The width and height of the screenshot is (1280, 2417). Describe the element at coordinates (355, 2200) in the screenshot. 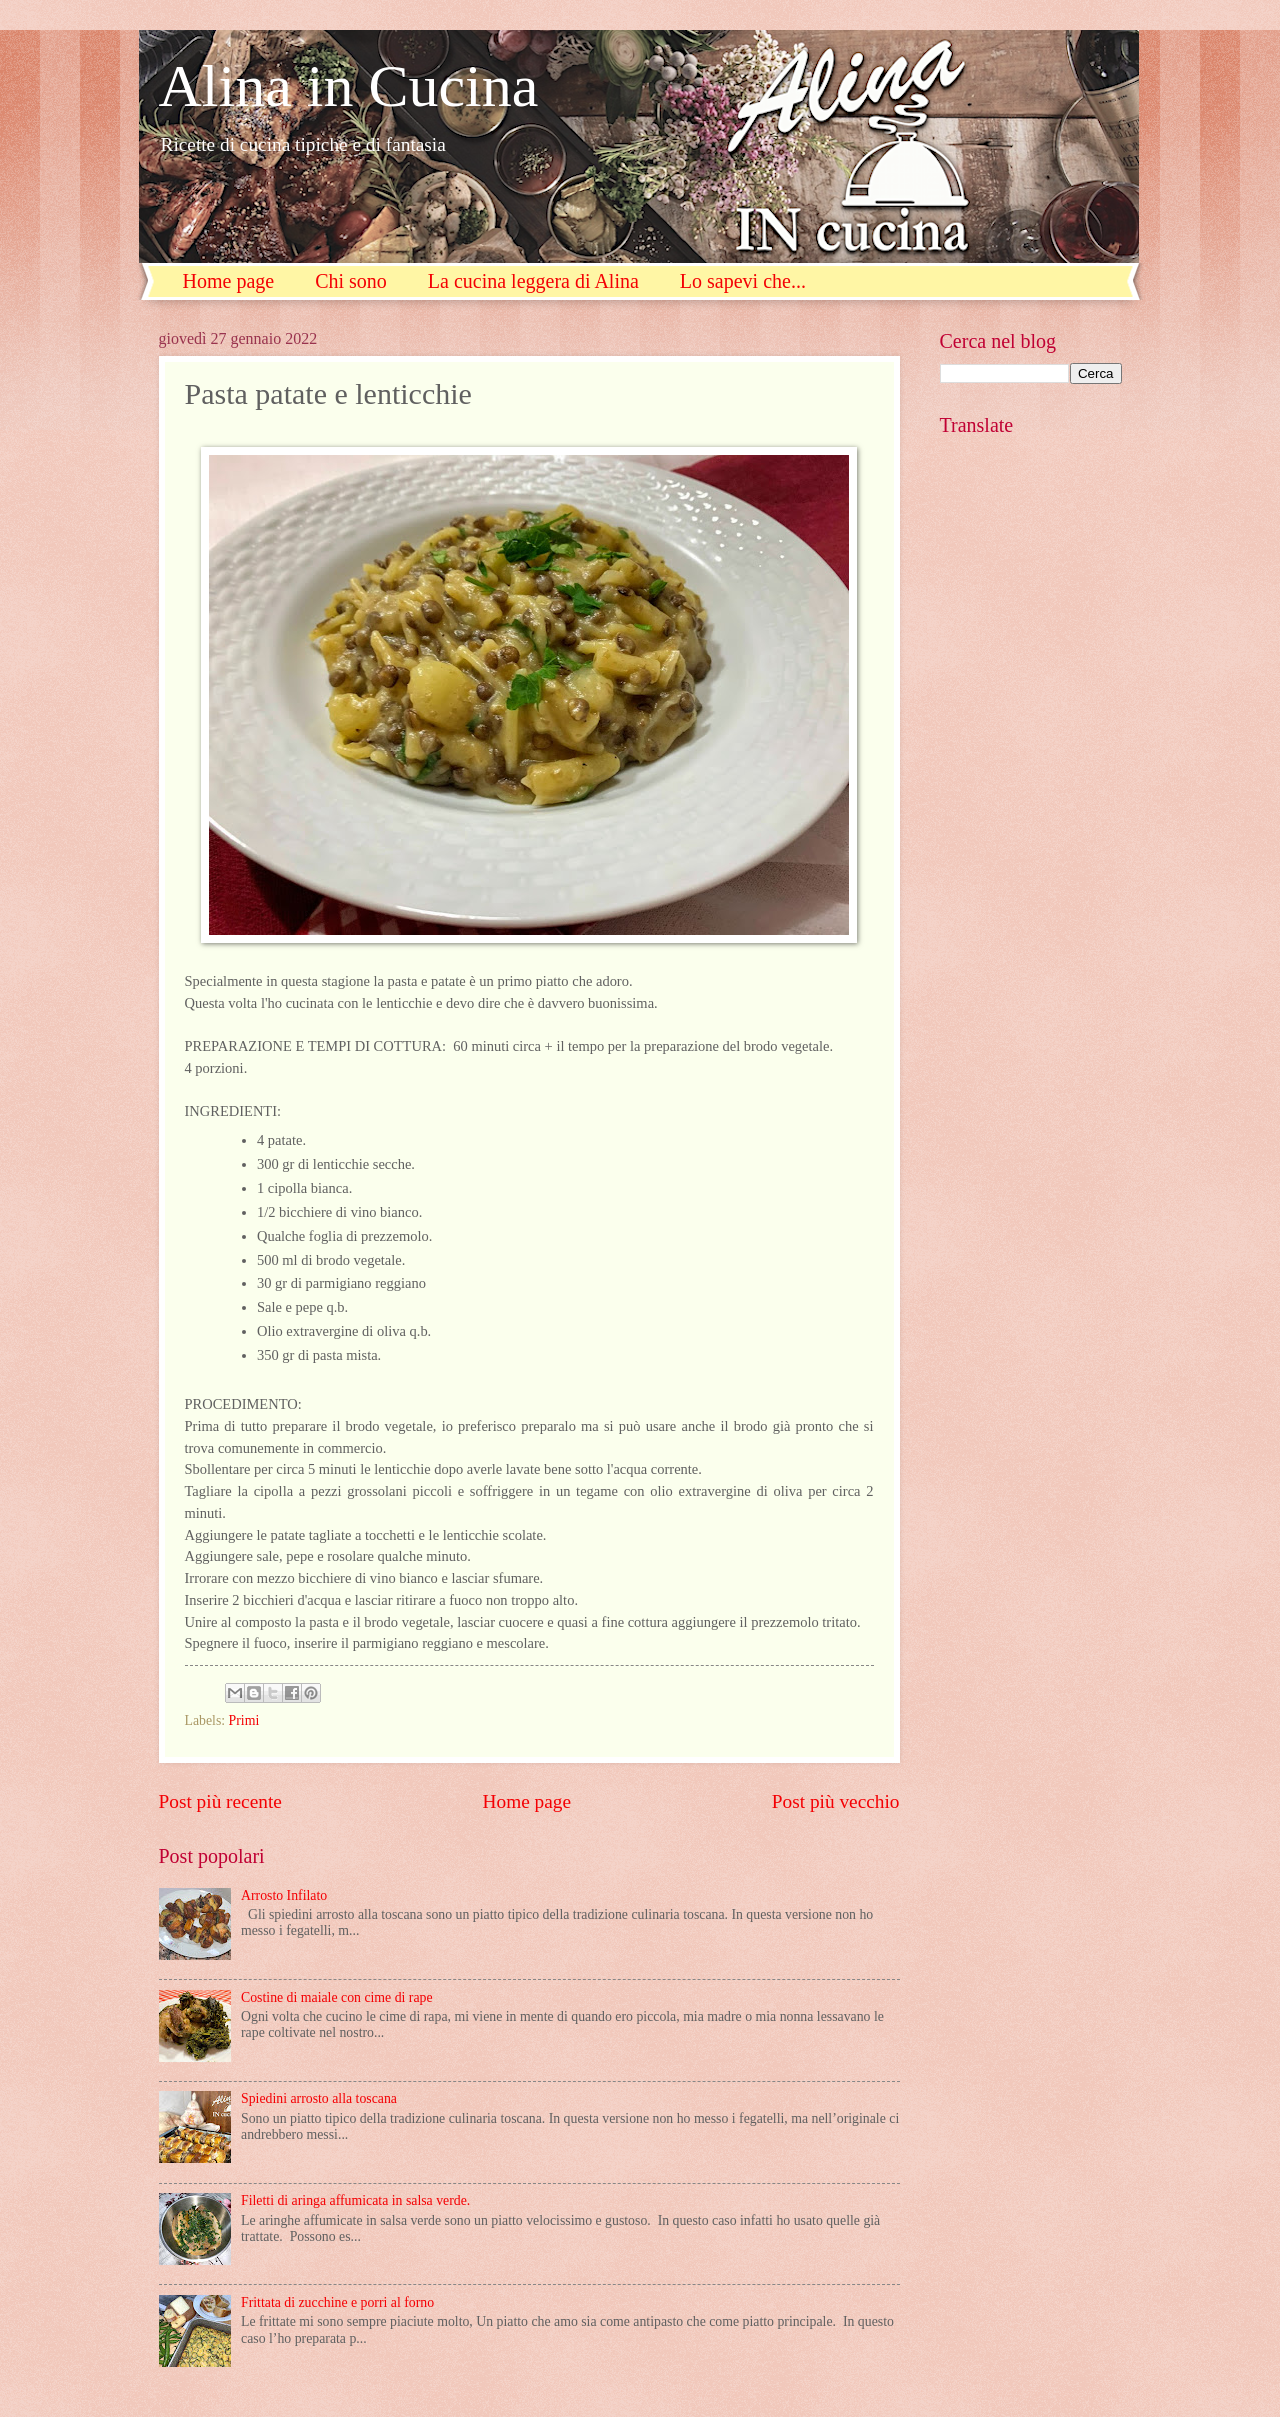

I see `Filetti di aringa affumicata in salsa verde.` at that location.